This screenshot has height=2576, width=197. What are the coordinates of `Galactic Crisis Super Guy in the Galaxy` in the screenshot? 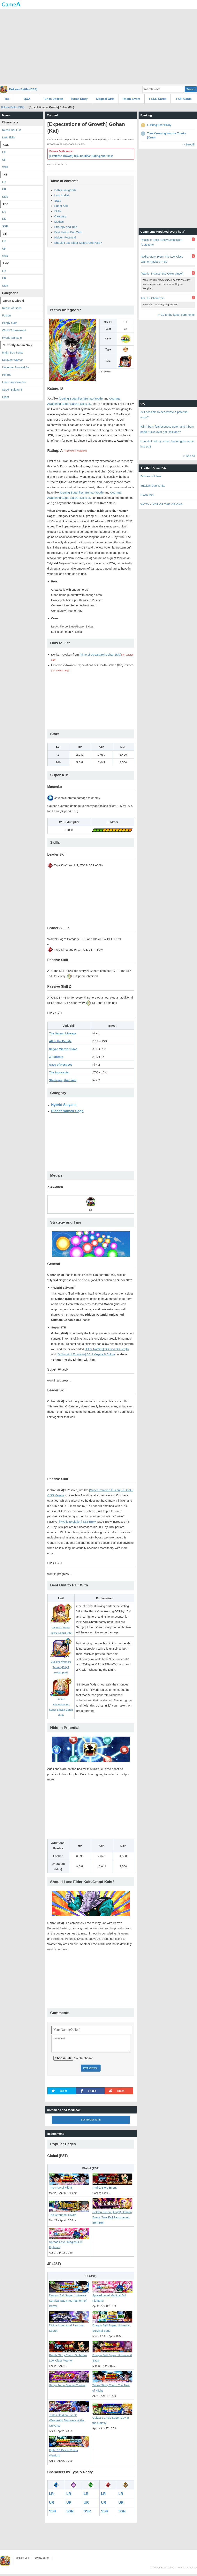 It's located at (112, 2418).